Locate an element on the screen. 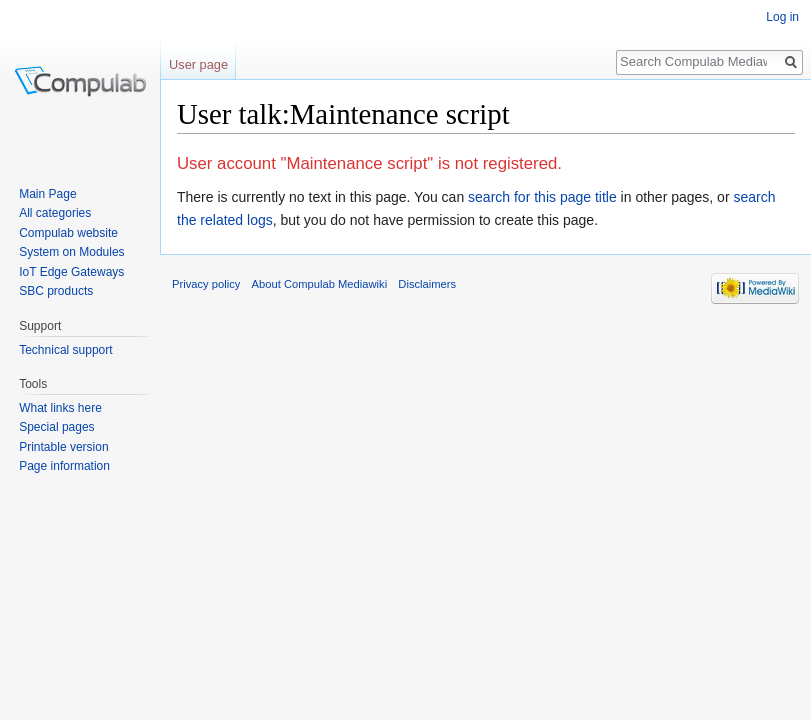 Image resolution: width=811 pixels, height=720 pixels. Privacy policy is located at coordinates (206, 284).